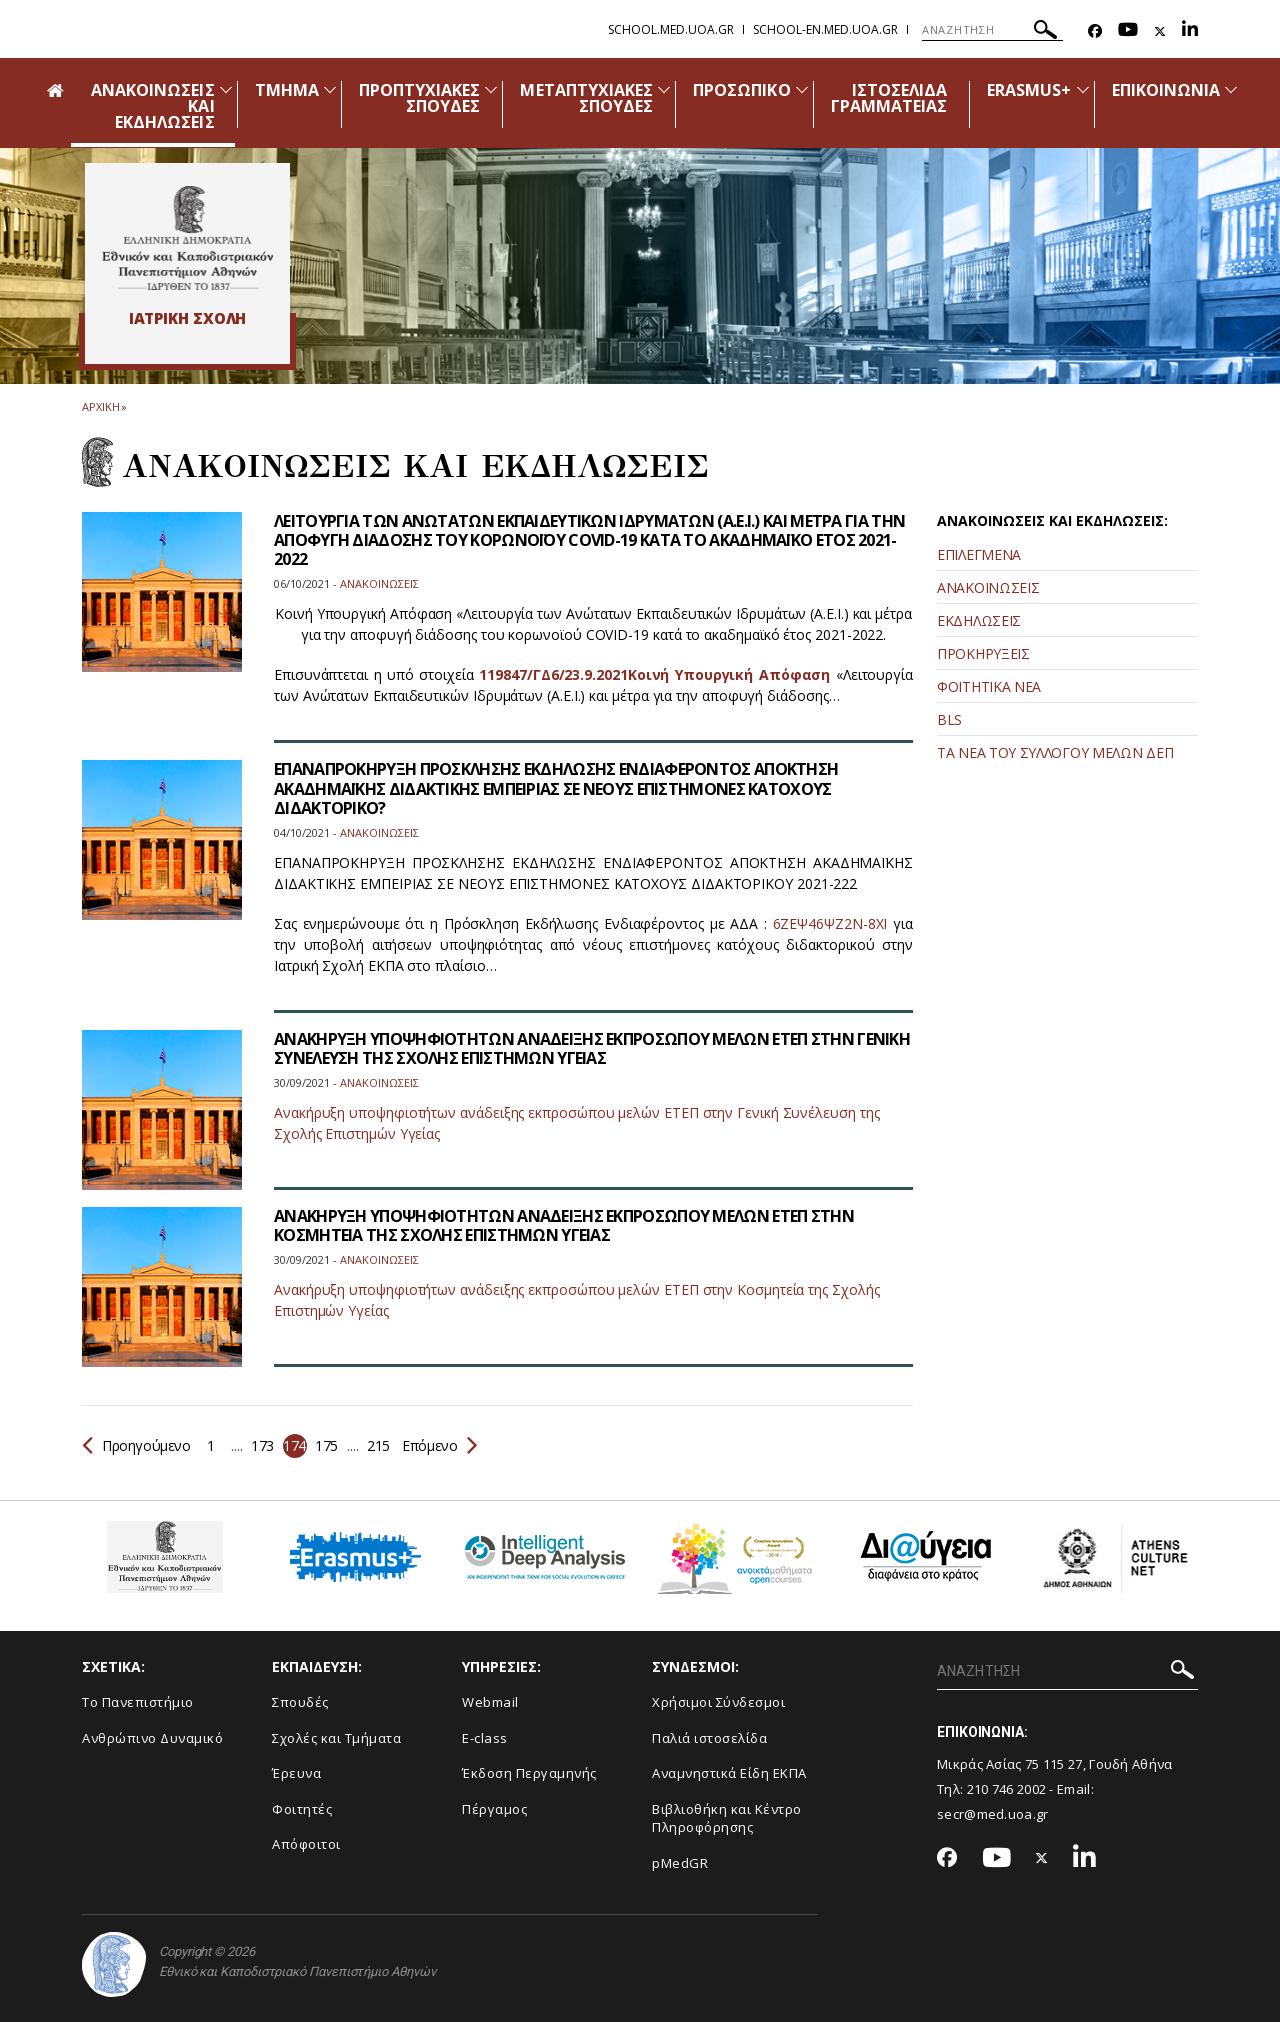 This screenshot has width=1280, height=2022. I want to click on Ανθρώπινο Δυναμικό, so click(152, 1738).